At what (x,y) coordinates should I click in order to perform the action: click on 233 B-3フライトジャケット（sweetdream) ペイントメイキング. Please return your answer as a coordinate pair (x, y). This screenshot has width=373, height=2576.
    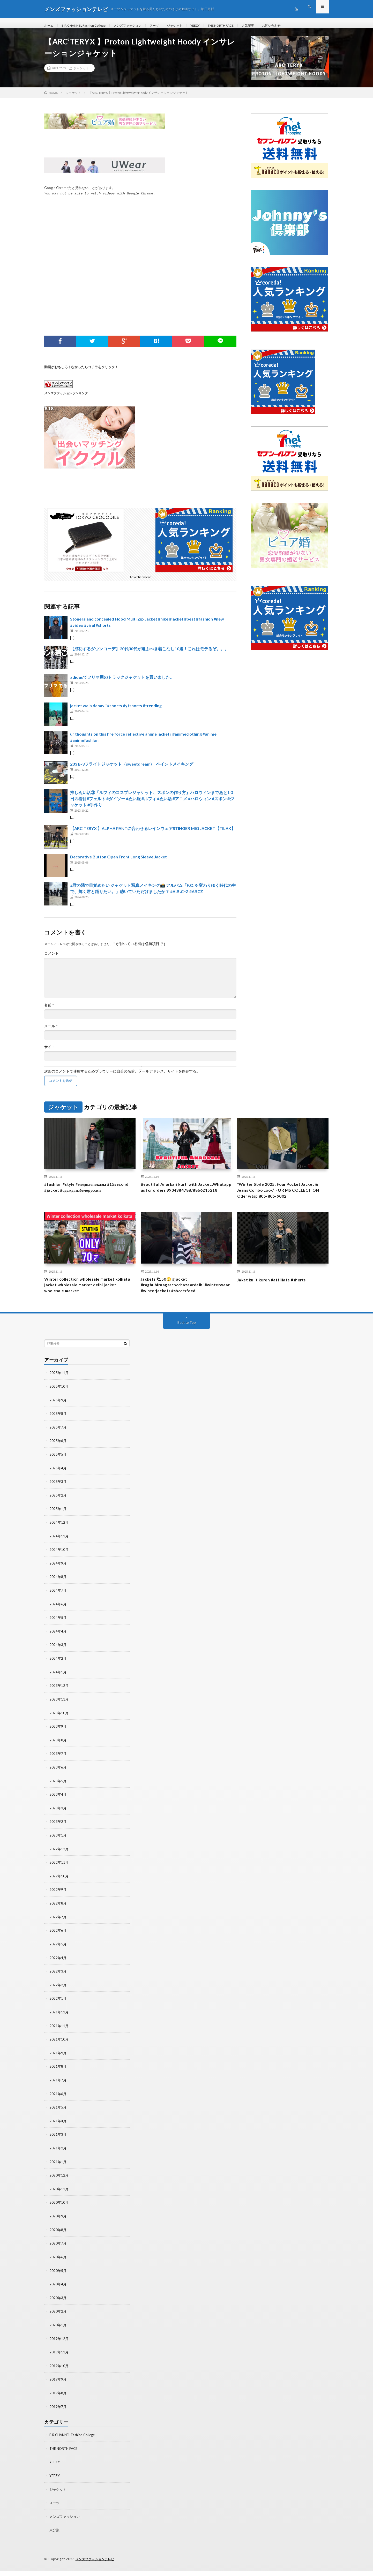
    Looking at the image, I should click on (131, 769).